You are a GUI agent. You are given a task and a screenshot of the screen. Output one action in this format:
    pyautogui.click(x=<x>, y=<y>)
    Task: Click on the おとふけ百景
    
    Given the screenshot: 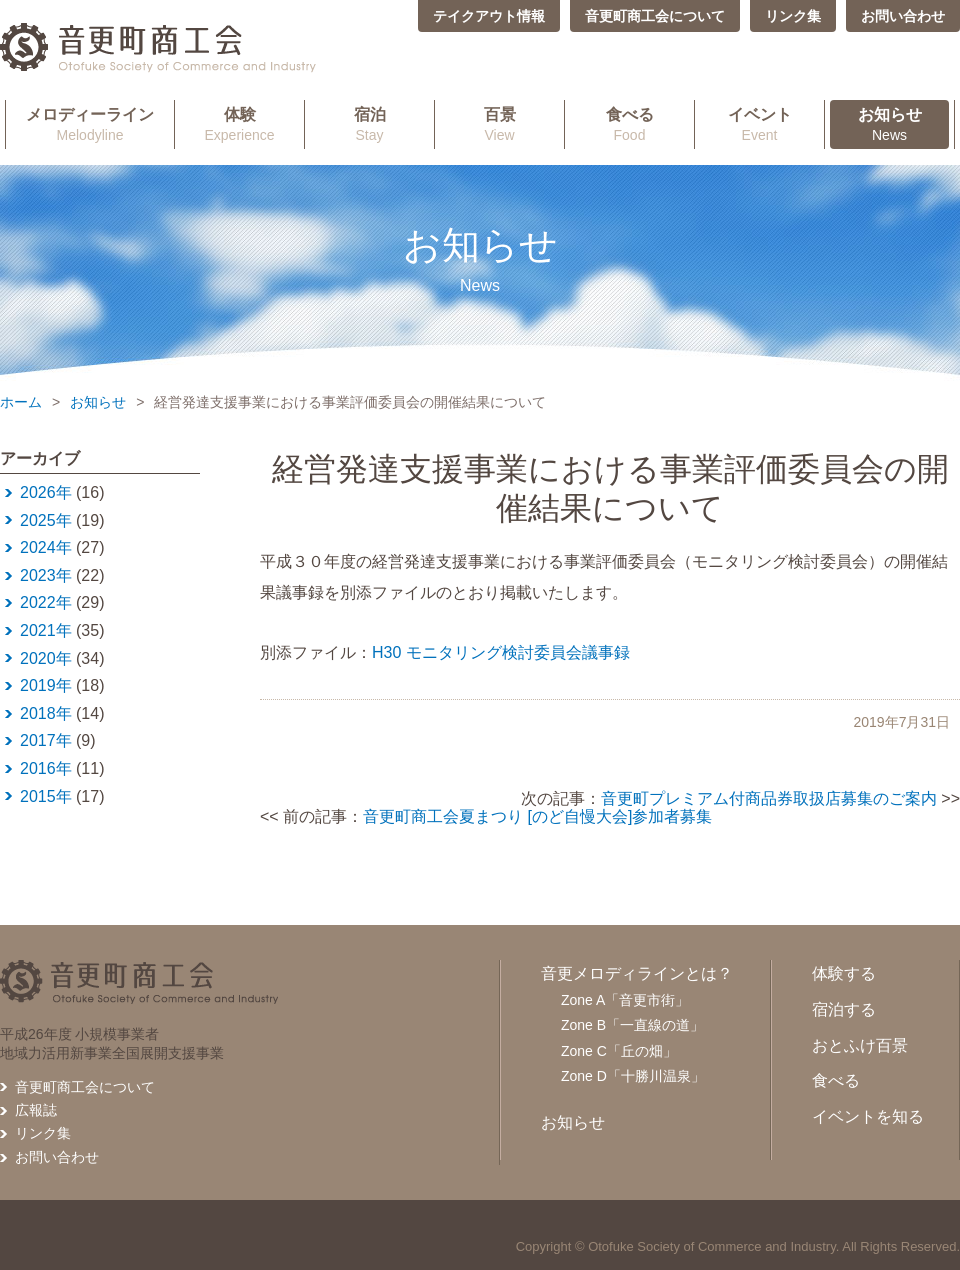 What is the action you would take?
    pyautogui.click(x=860, y=1045)
    